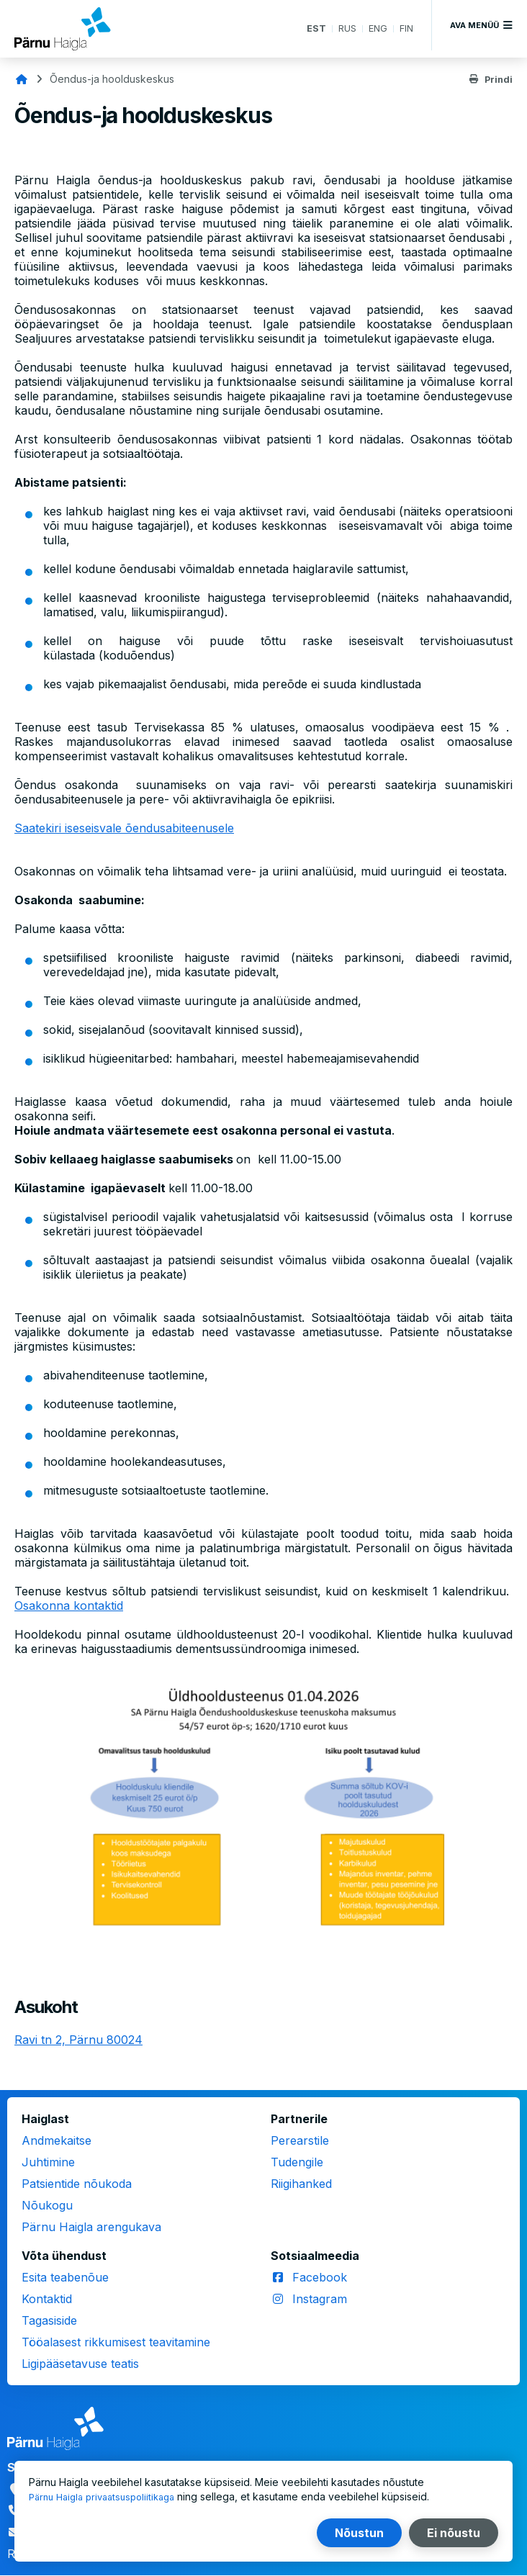  What do you see at coordinates (297, 2162) in the screenshot?
I see `Tudengile` at bounding box center [297, 2162].